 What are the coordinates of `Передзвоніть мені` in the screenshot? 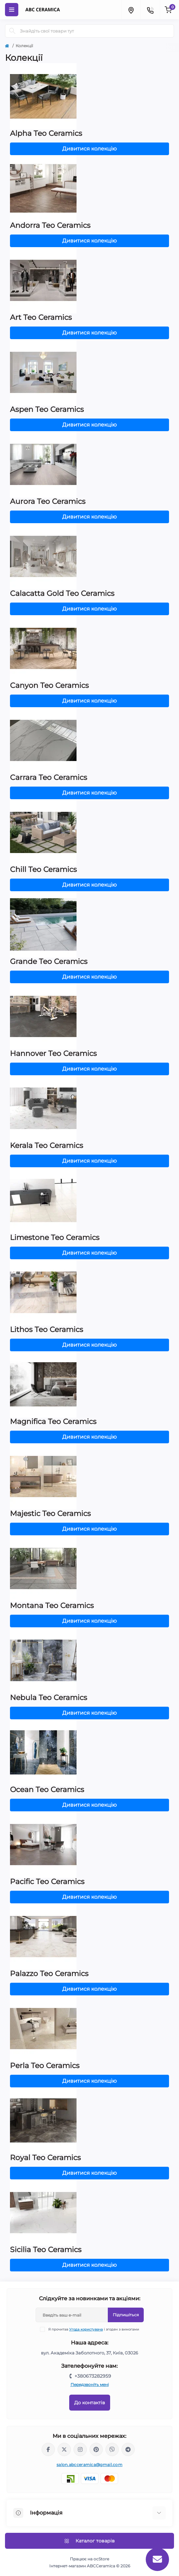 It's located at (90, 2384).